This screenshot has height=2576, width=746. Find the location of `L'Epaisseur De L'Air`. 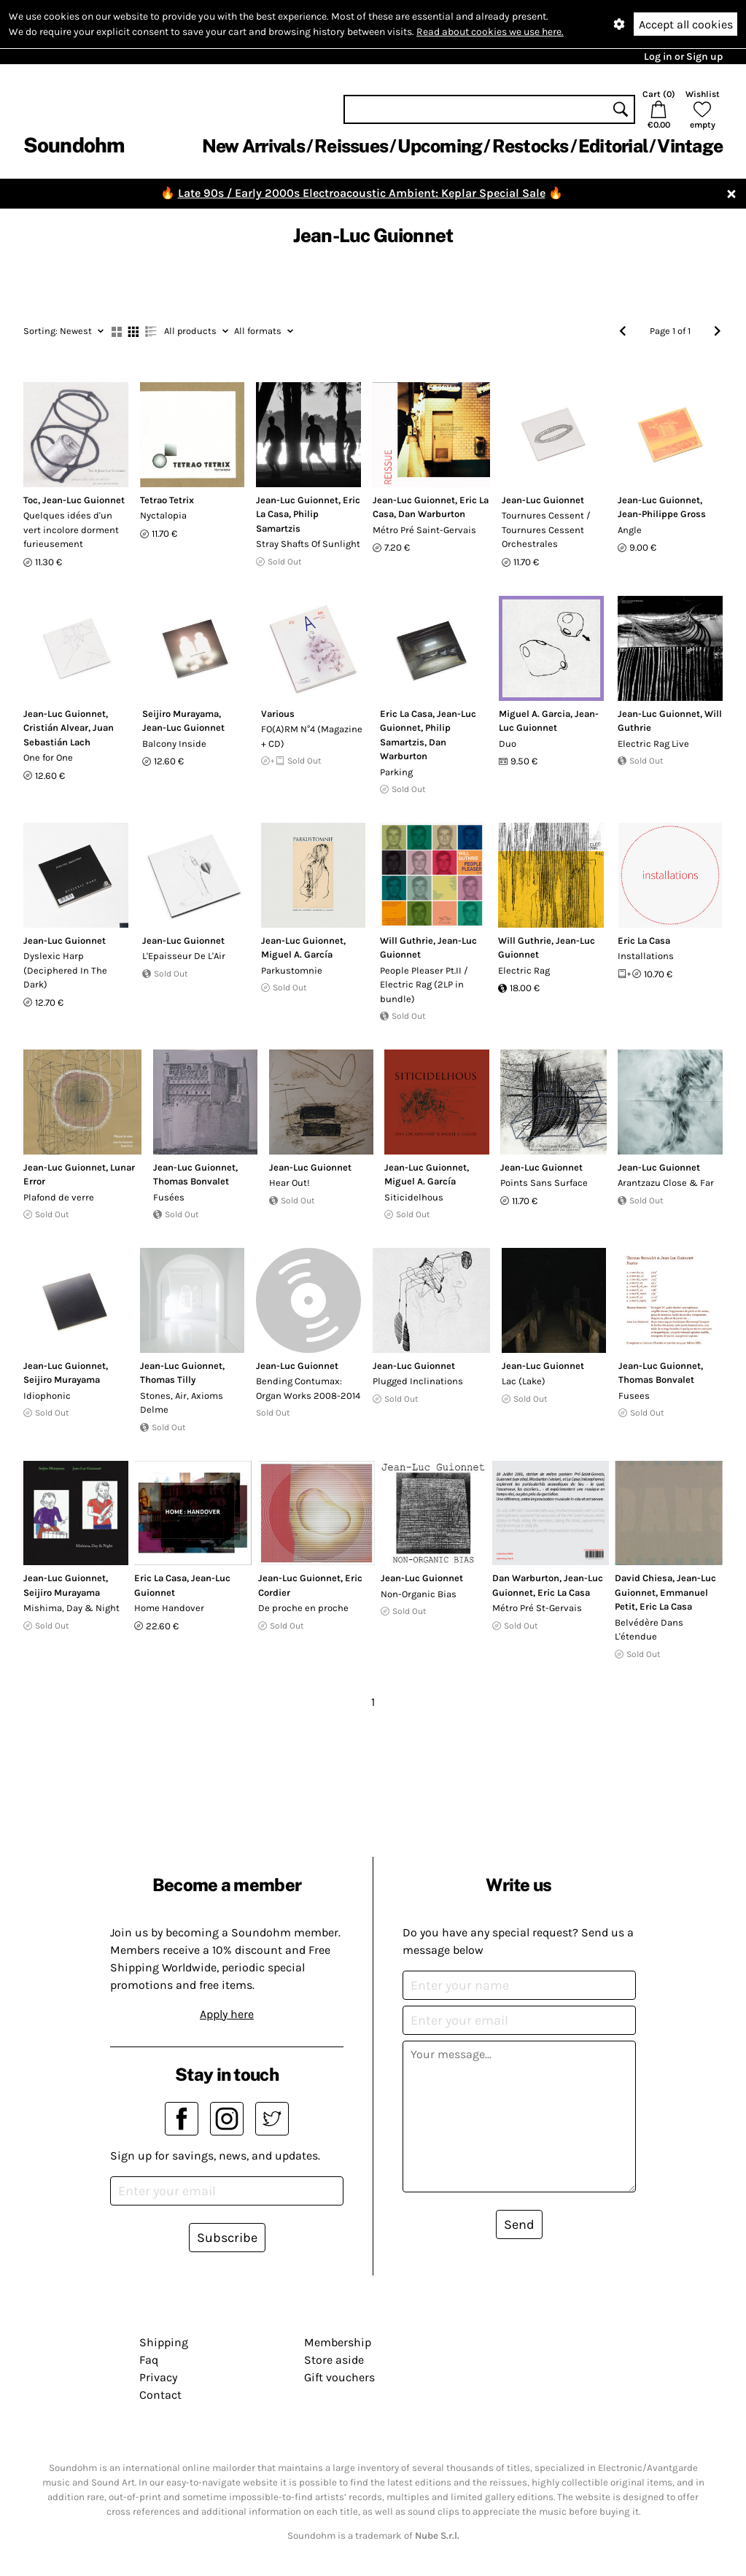

L'Epaisseur De L'Air is located at coordinates (183, 955).